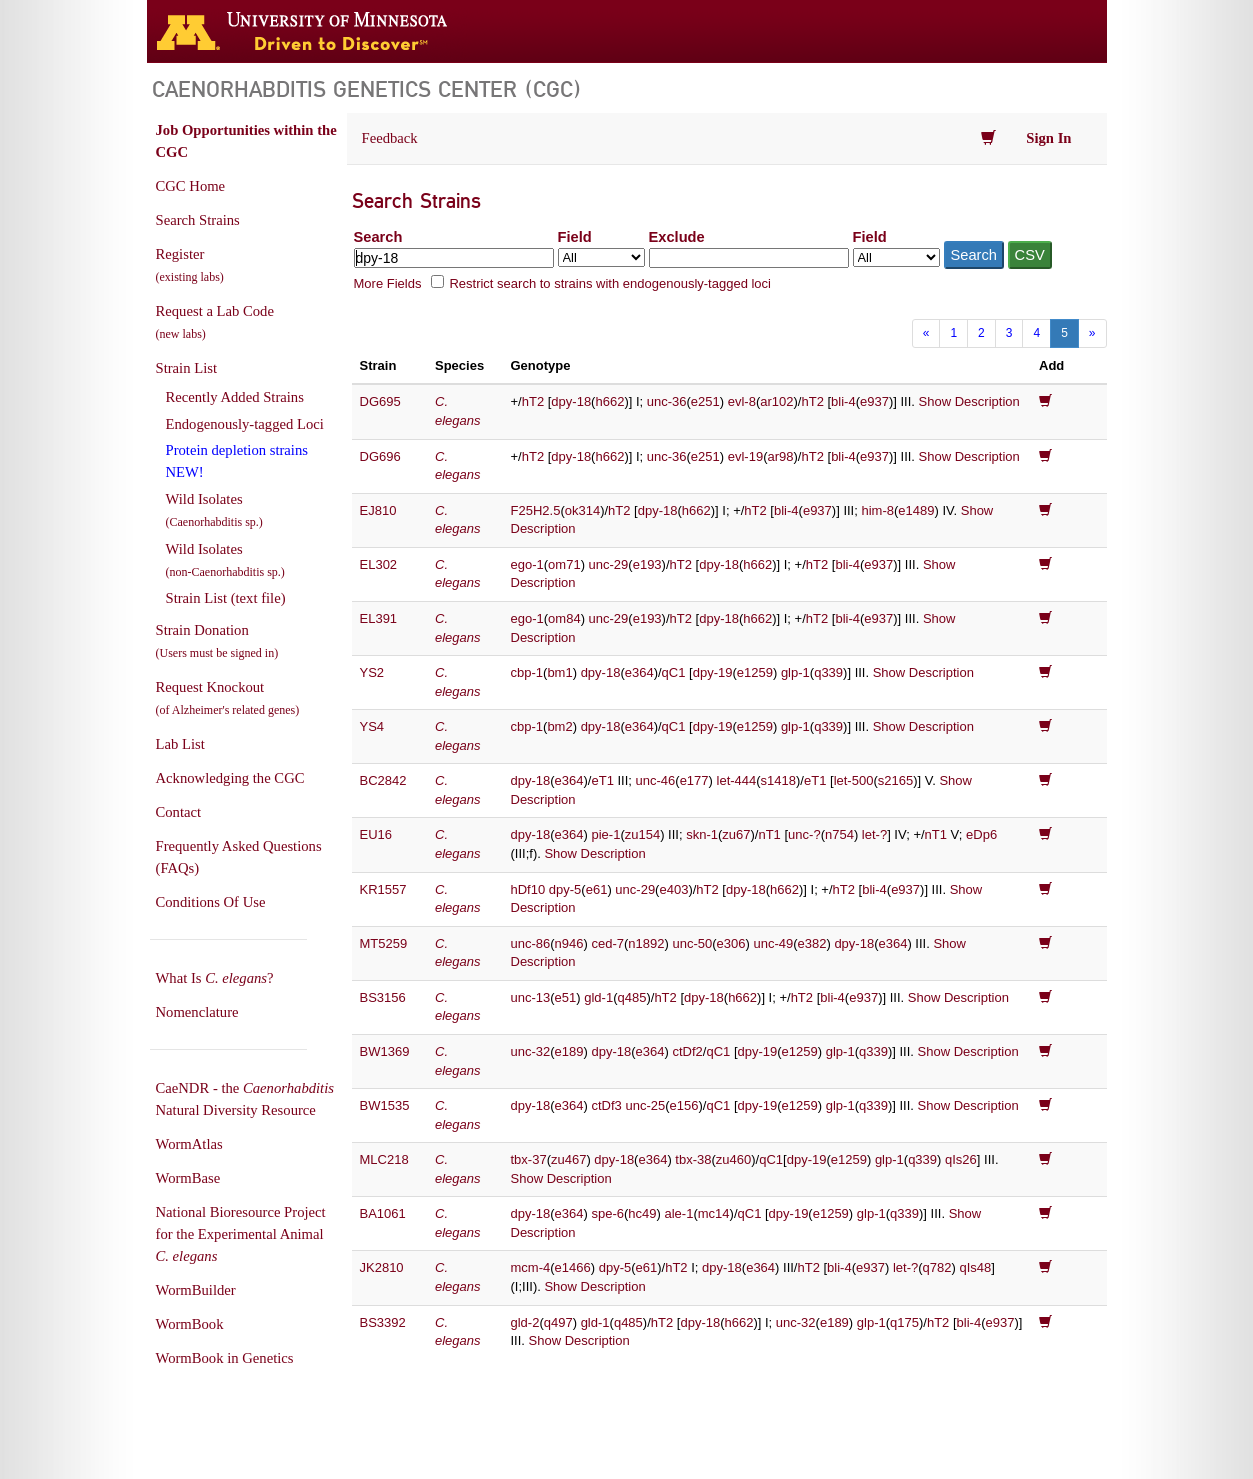 The image size is (1253, 1479). I want to click on Restrict search to strains with endogenously-tagged loci, so click(610, 283).